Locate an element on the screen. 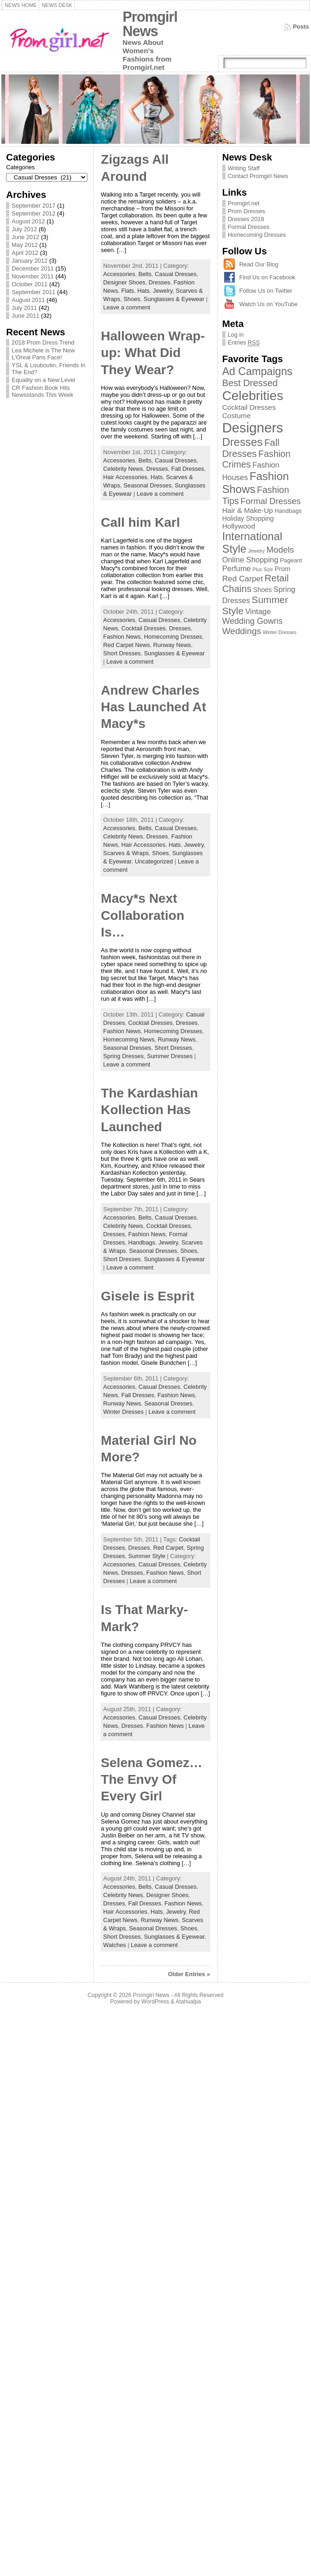  August 2012 is located at coordinates (28, 221).